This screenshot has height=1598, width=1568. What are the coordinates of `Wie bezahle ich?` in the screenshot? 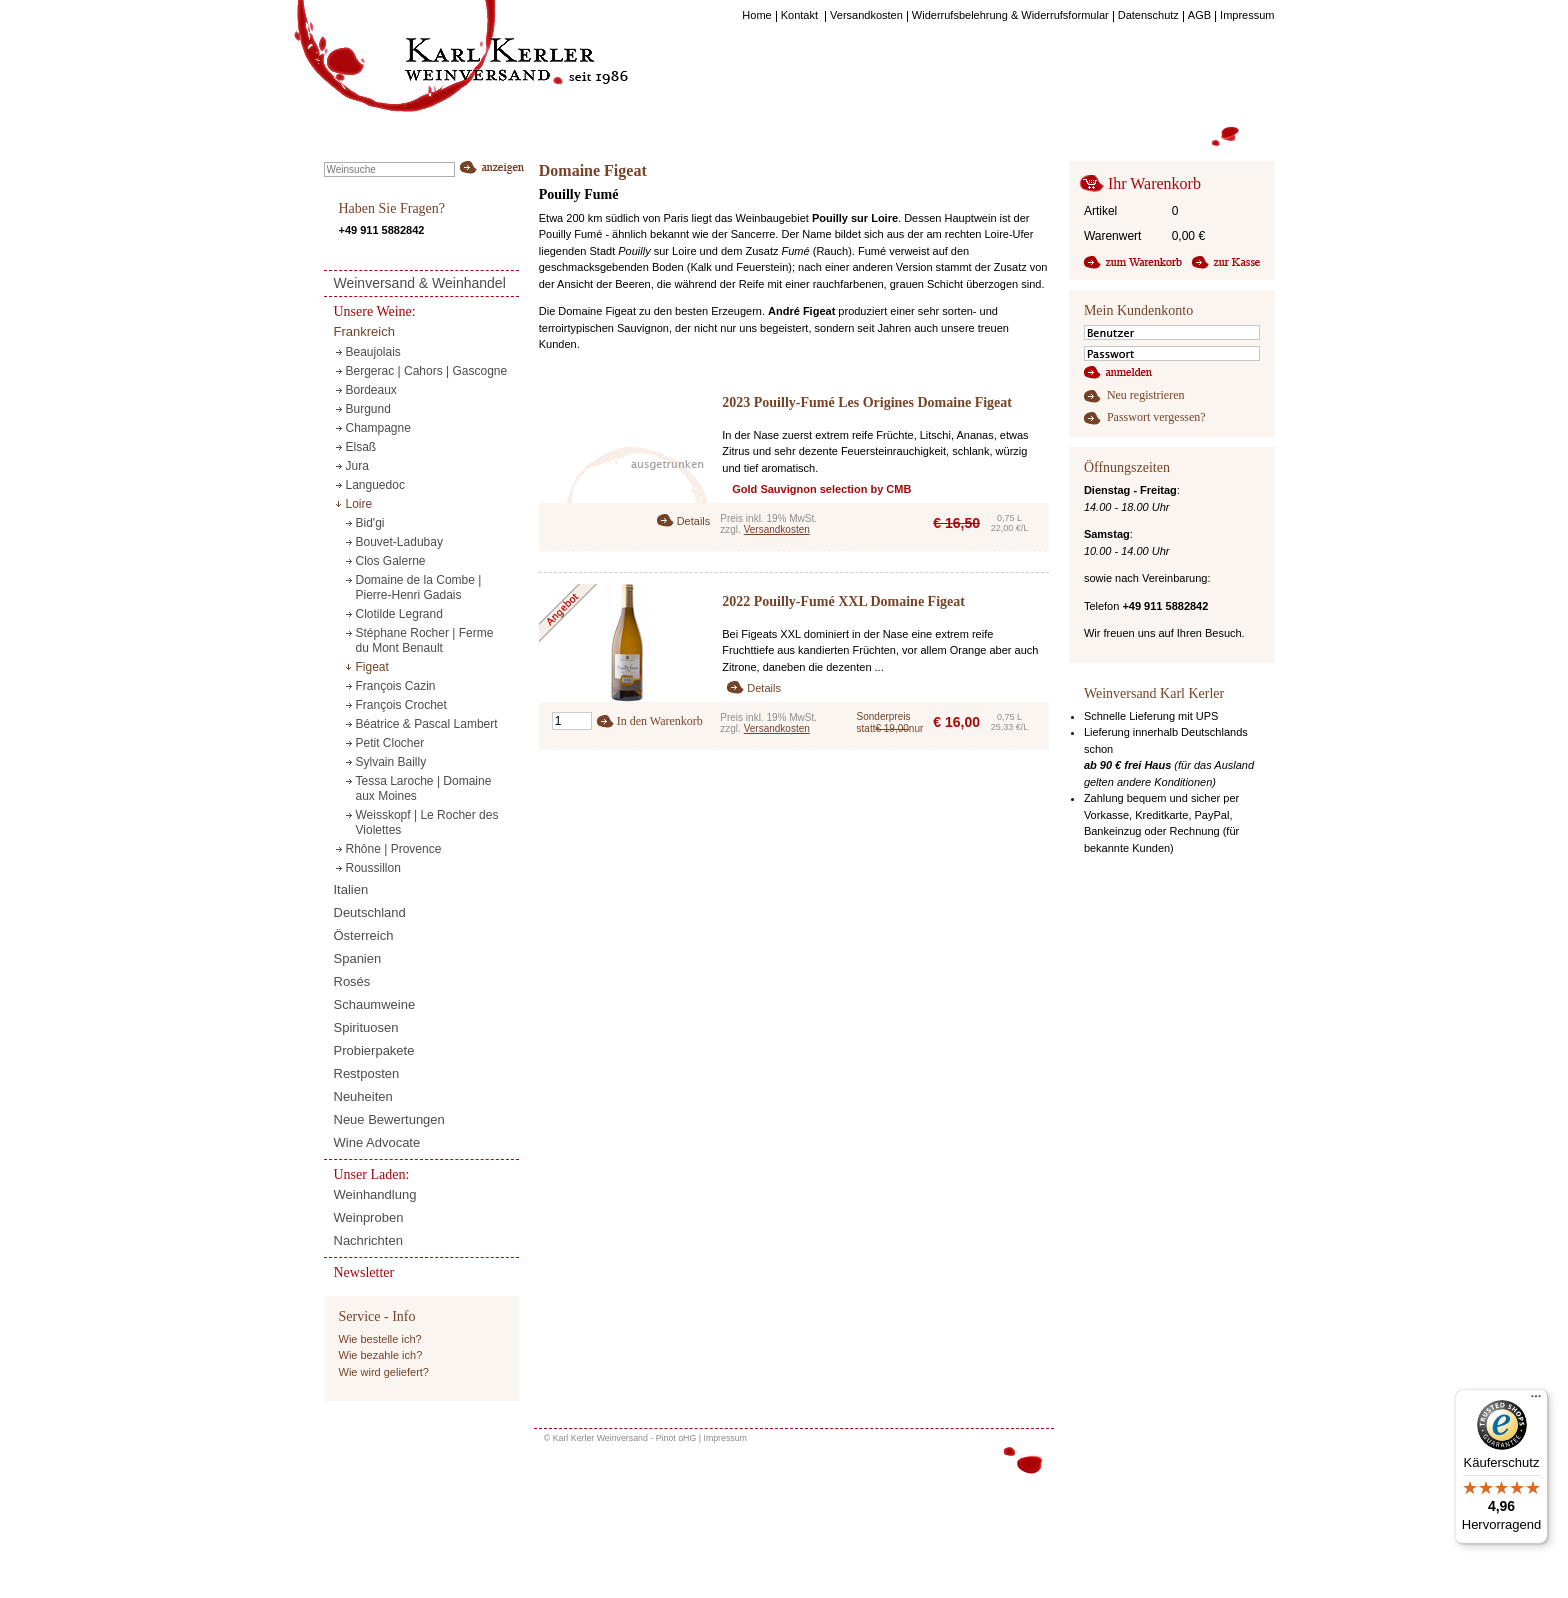 It's located at (381, 1355).